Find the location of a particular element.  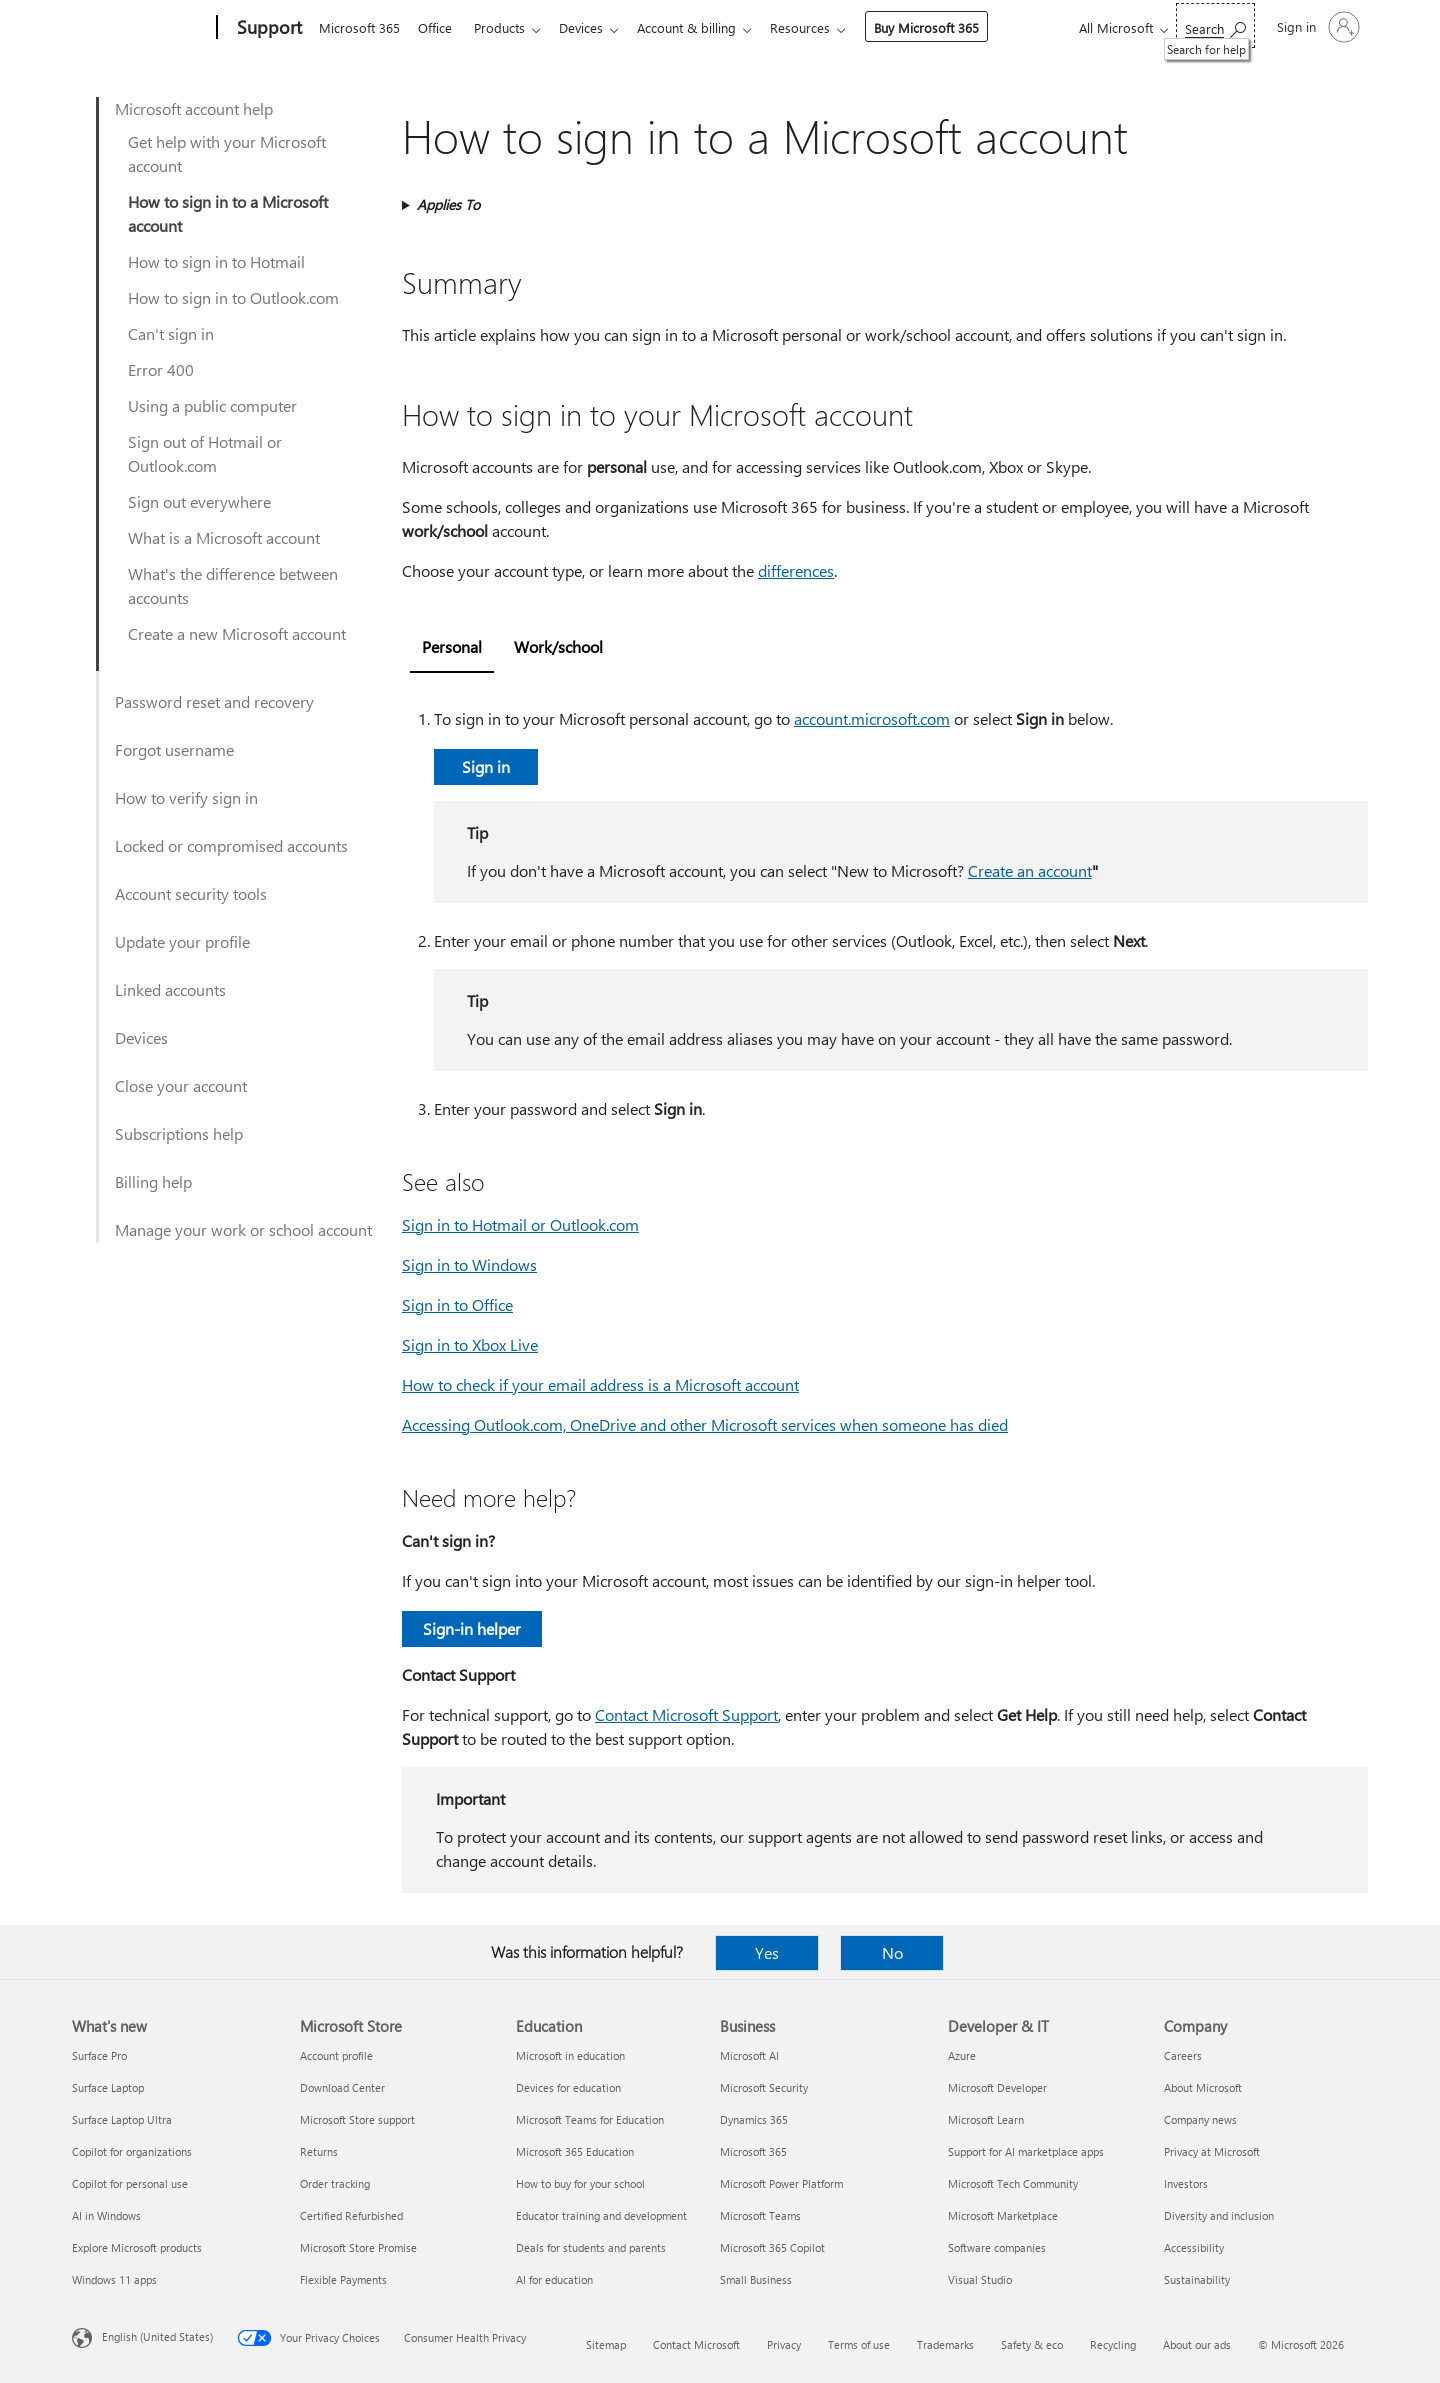

Buy Microsoft 365 is located at coordinates (946, 27).